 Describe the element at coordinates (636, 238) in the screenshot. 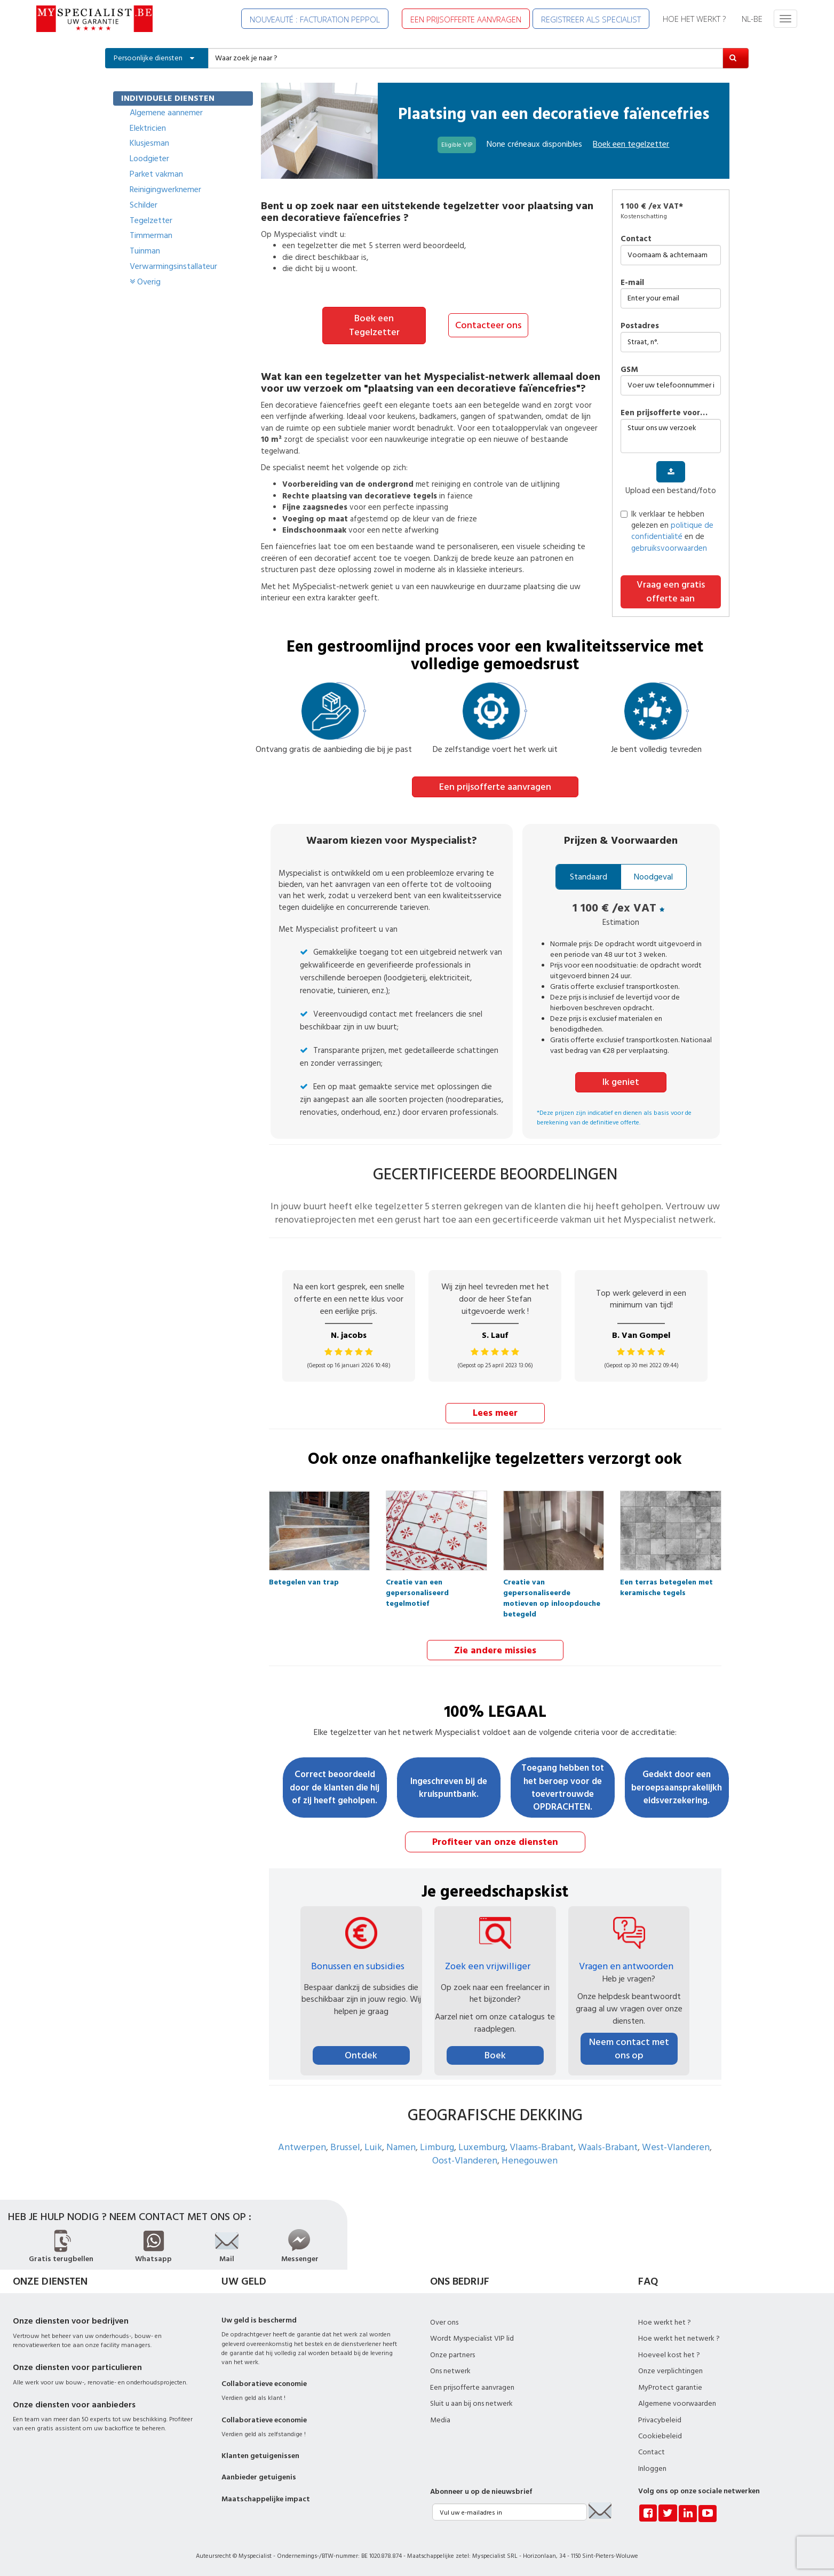

I see `Contact` at that location.